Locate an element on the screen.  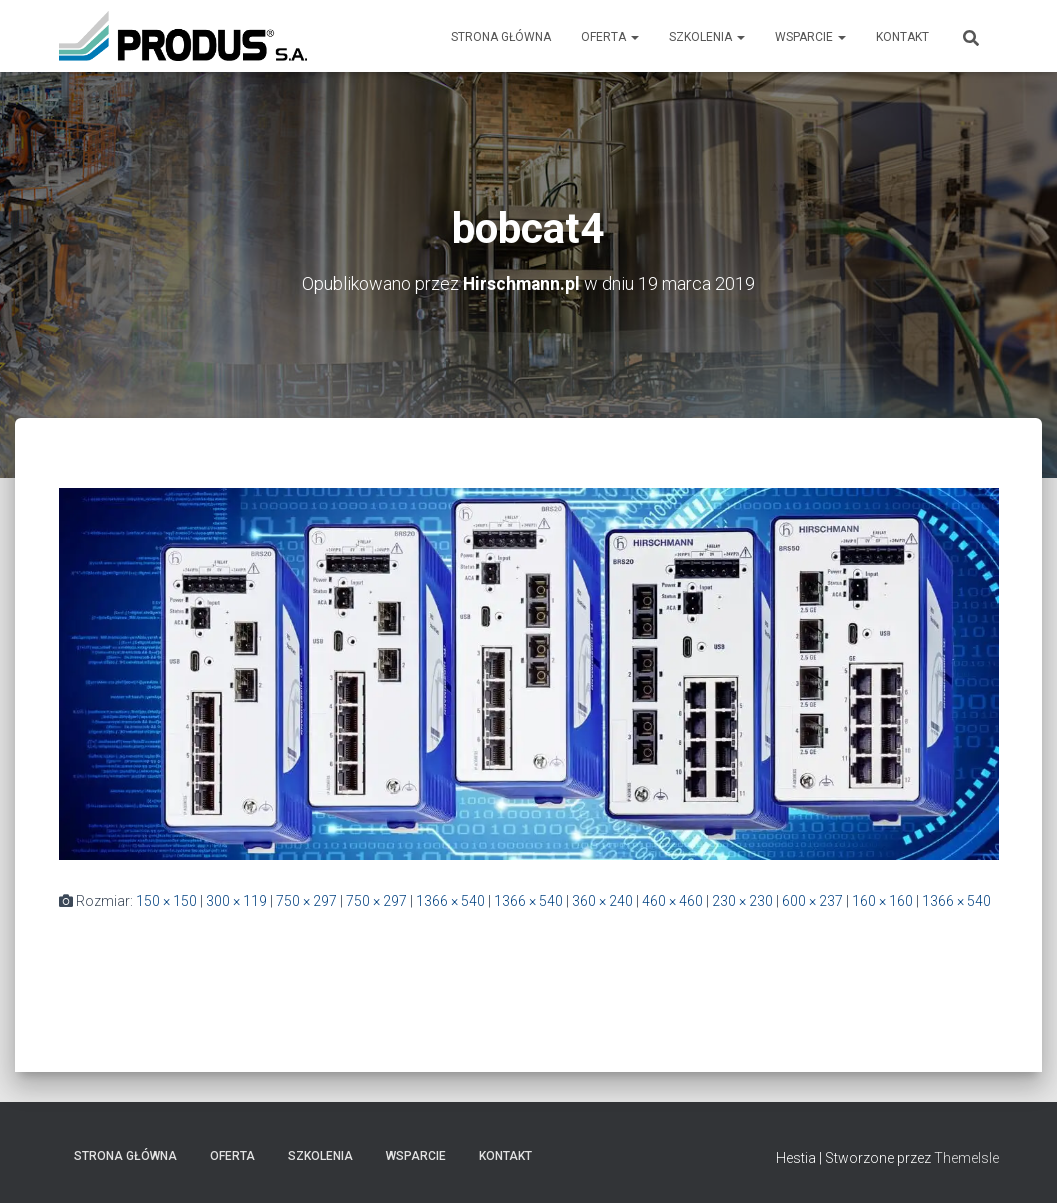
Kontakt is located at coordinates (902, 37).